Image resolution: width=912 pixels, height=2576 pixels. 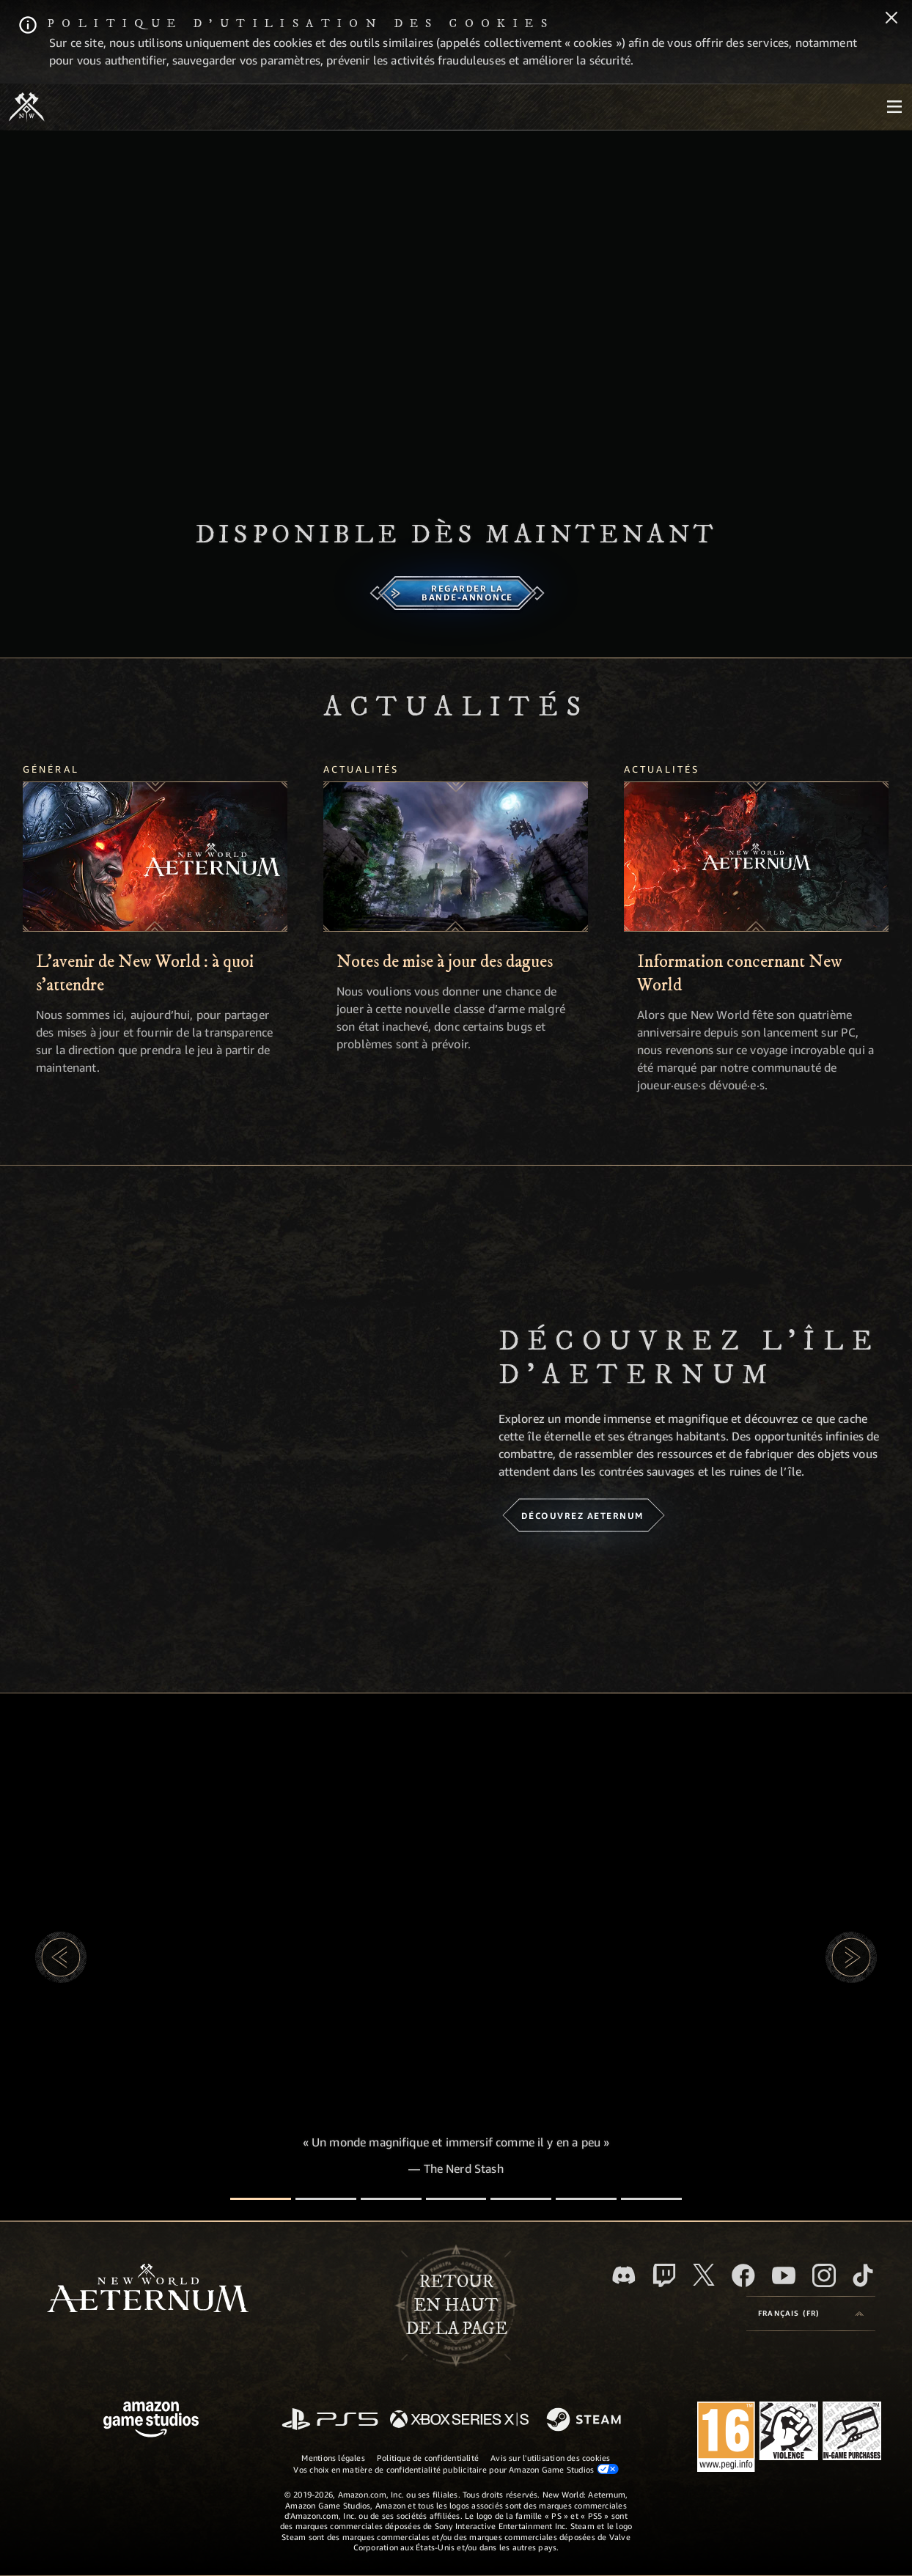 What do you see at coordinates (151, 2421) in the screenshot?
I see `[Page d'accueil Amazon Game Studios]` at bounding box center [151, 2421].